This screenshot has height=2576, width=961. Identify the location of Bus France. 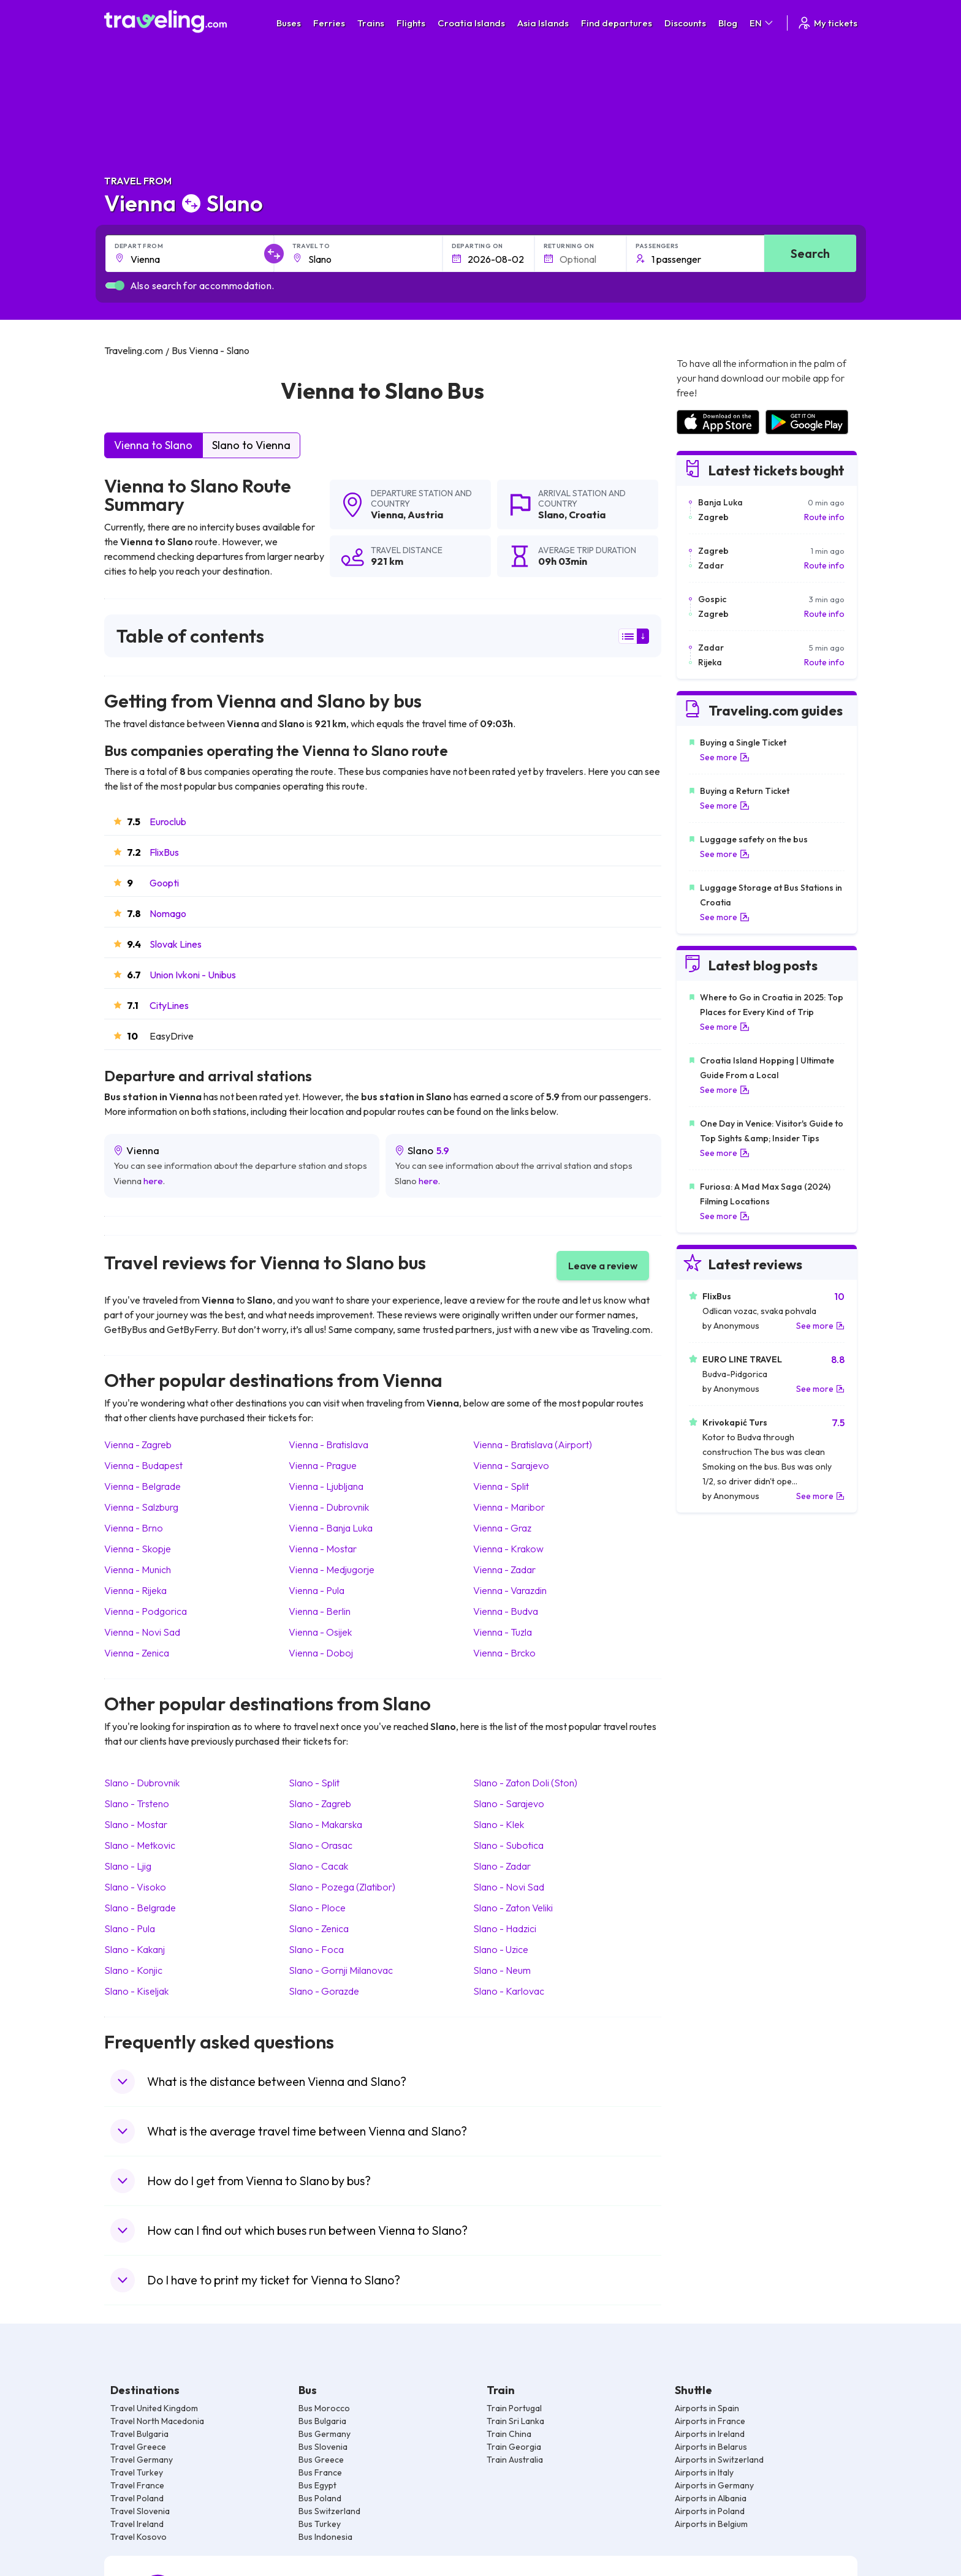
(320, 2472).